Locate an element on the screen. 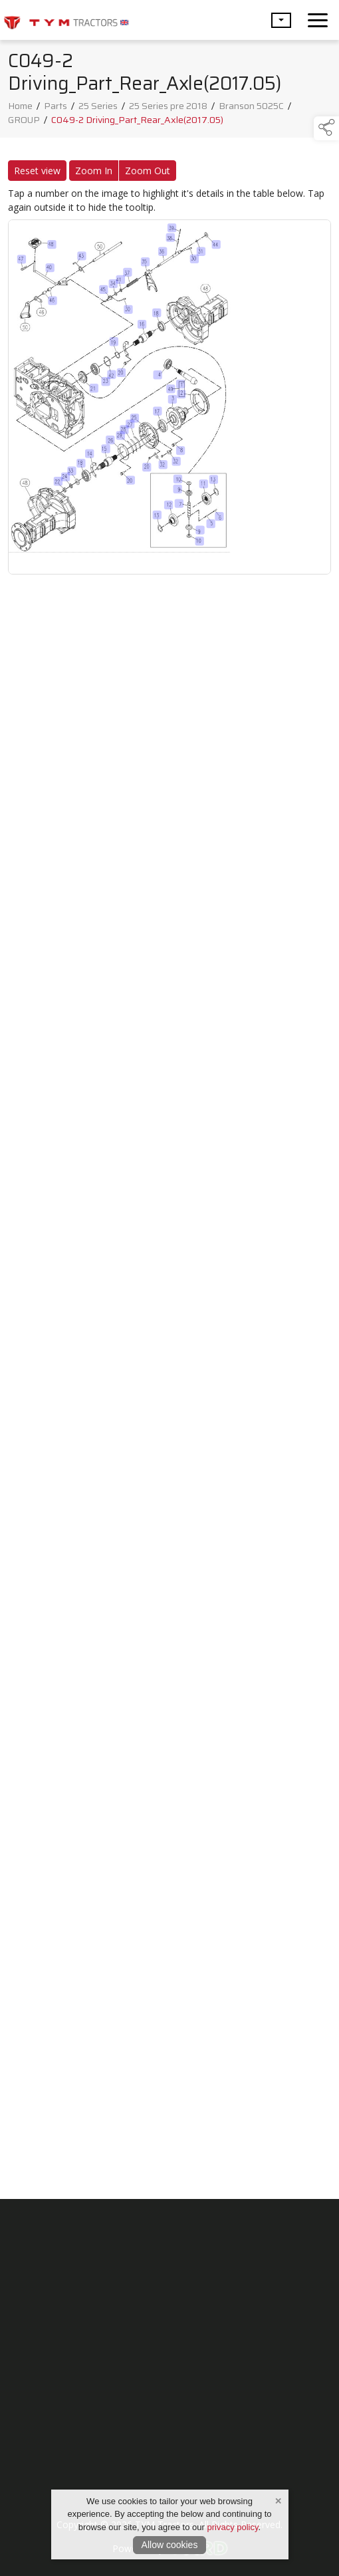  [button] is located at coordinates (281, 20).